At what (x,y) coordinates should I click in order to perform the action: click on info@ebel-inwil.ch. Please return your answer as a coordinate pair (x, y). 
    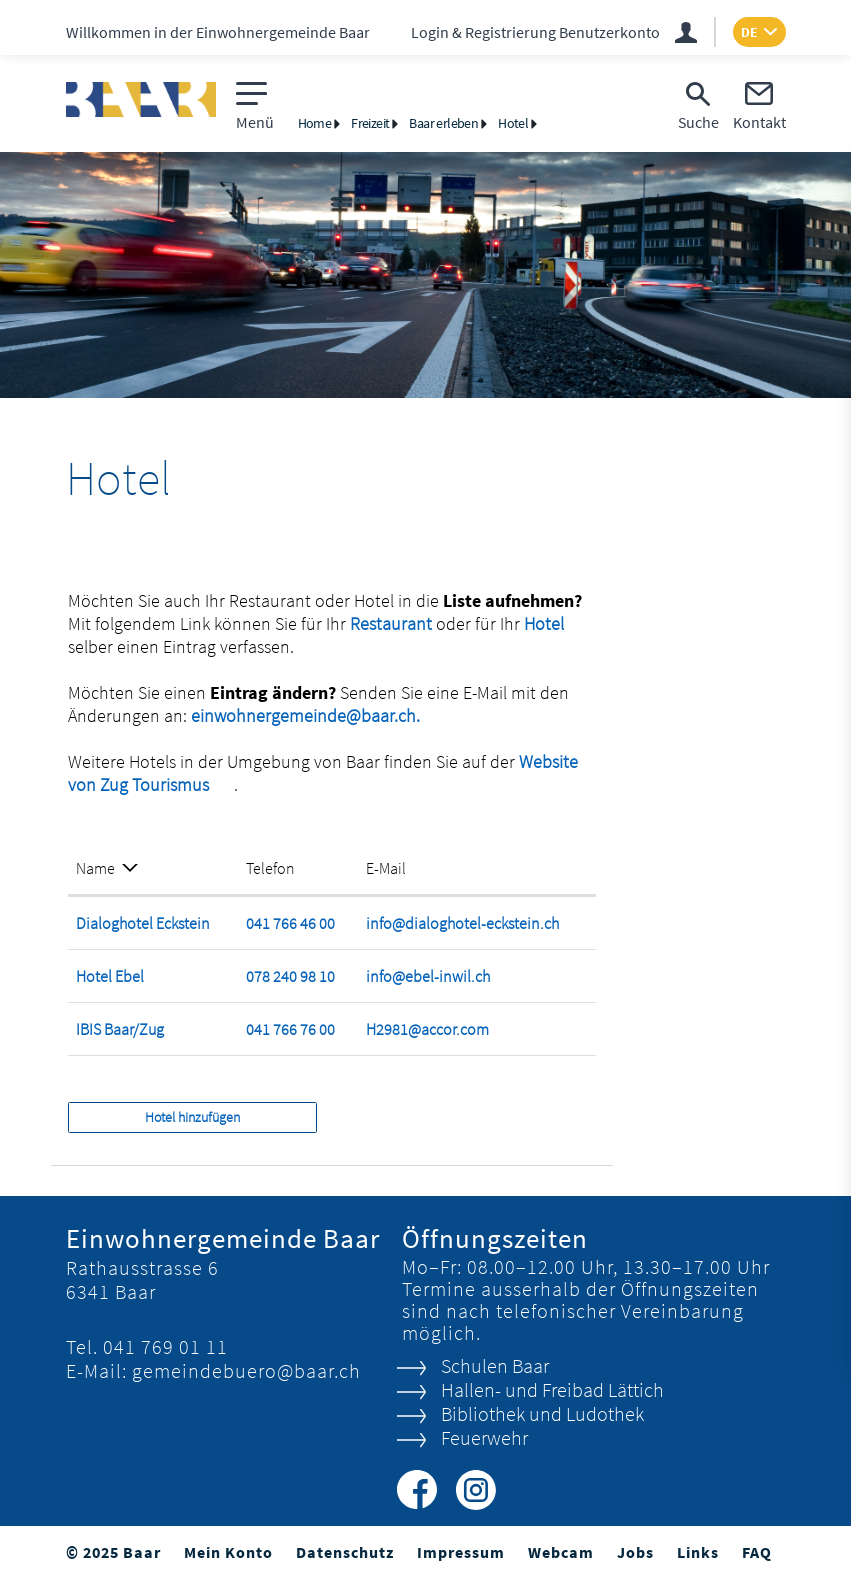
    Looking at the image, I should click on (428, 976).